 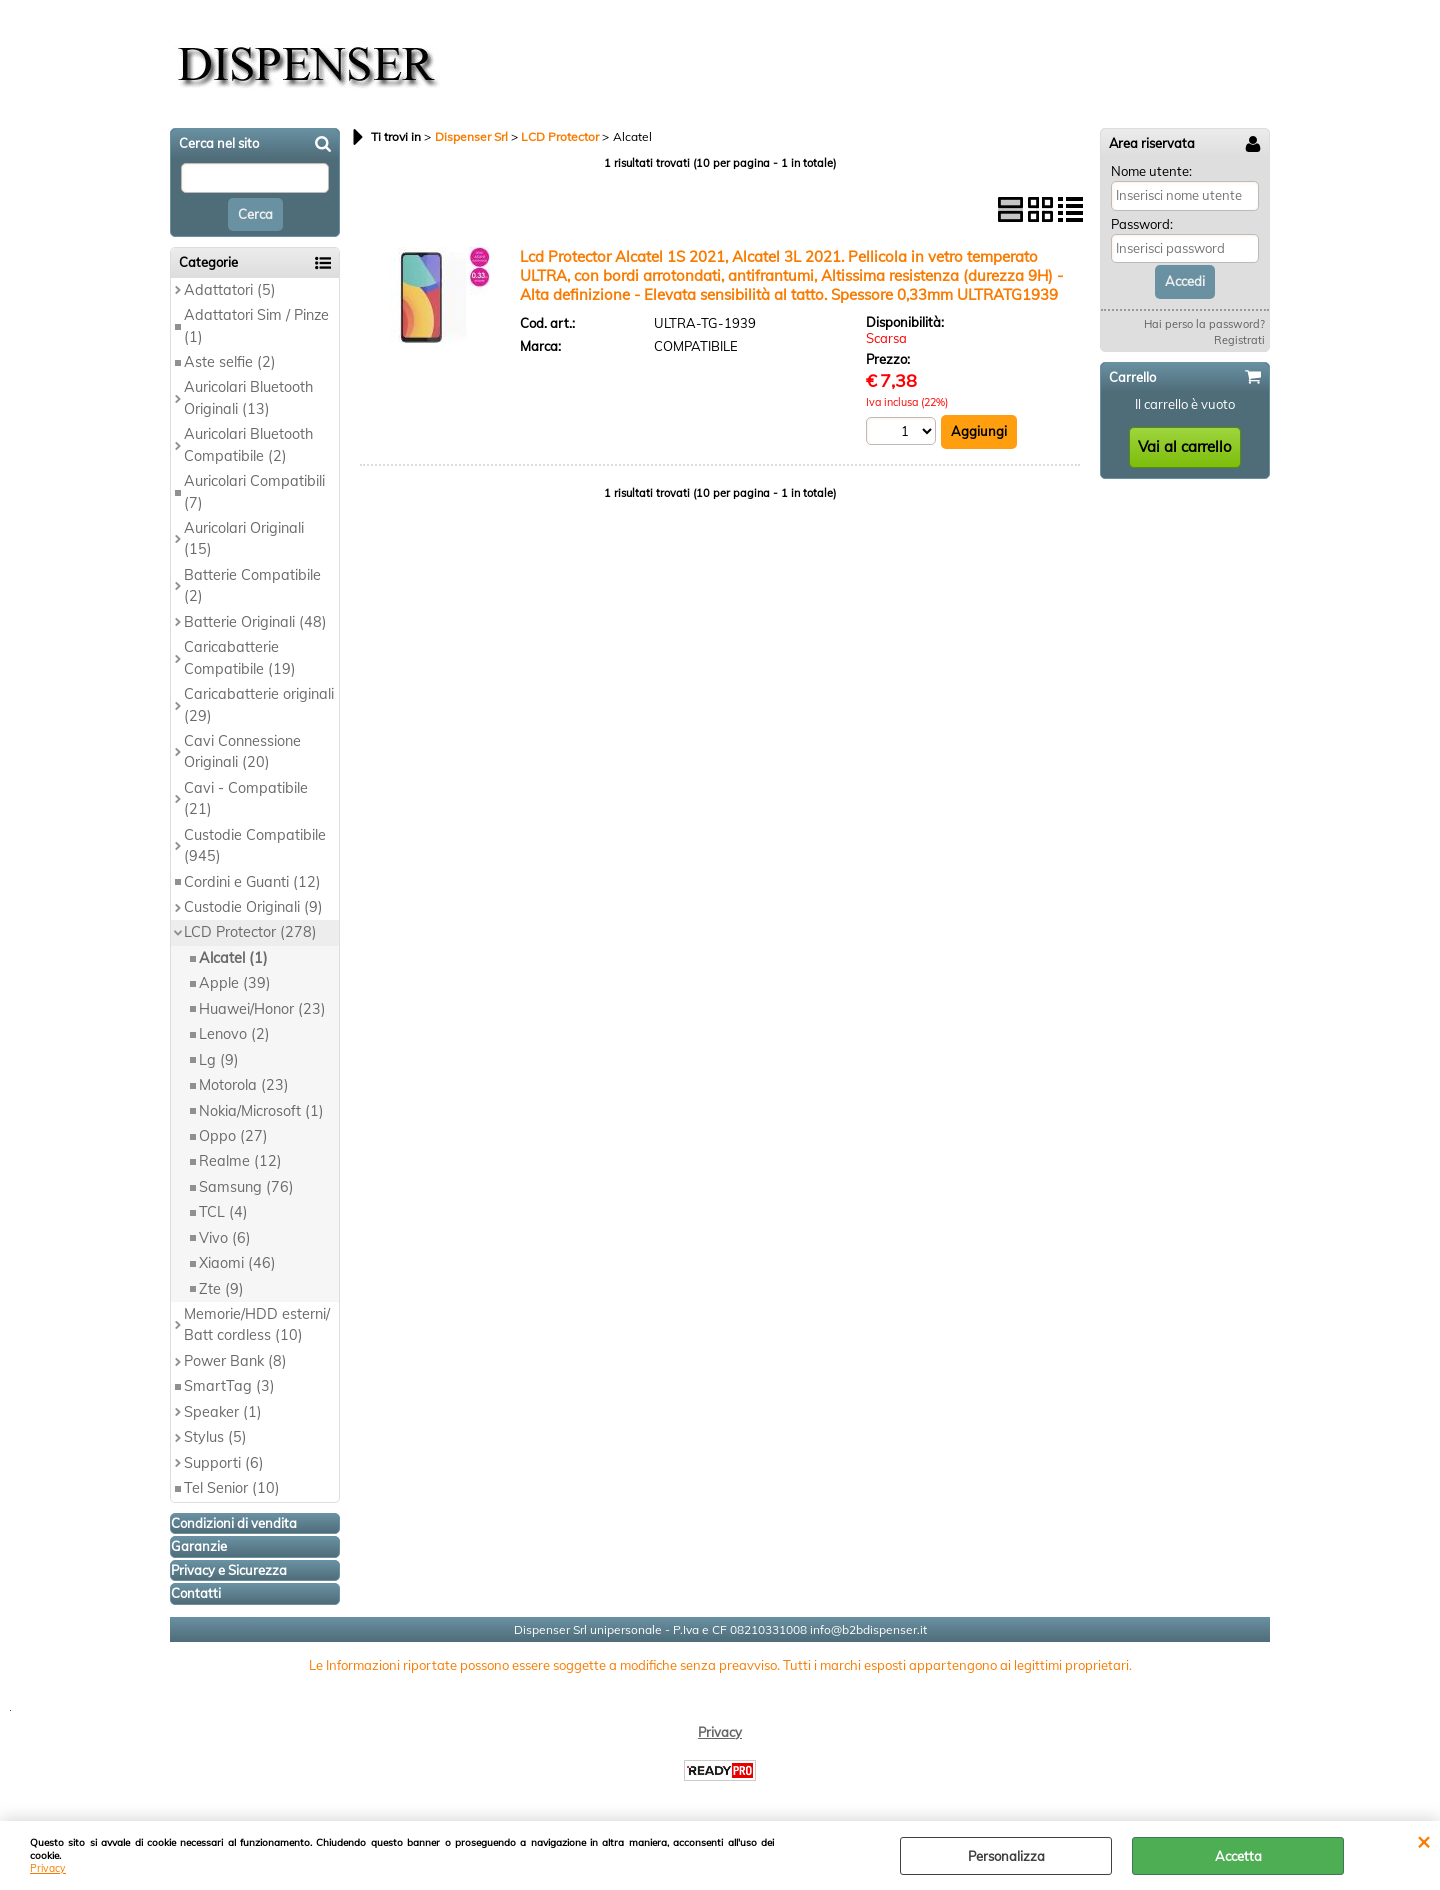 What do you see at coordinates (223, 1212) in the screenshot?
I see `TCL (4)` at bounding box center [223, 1212].